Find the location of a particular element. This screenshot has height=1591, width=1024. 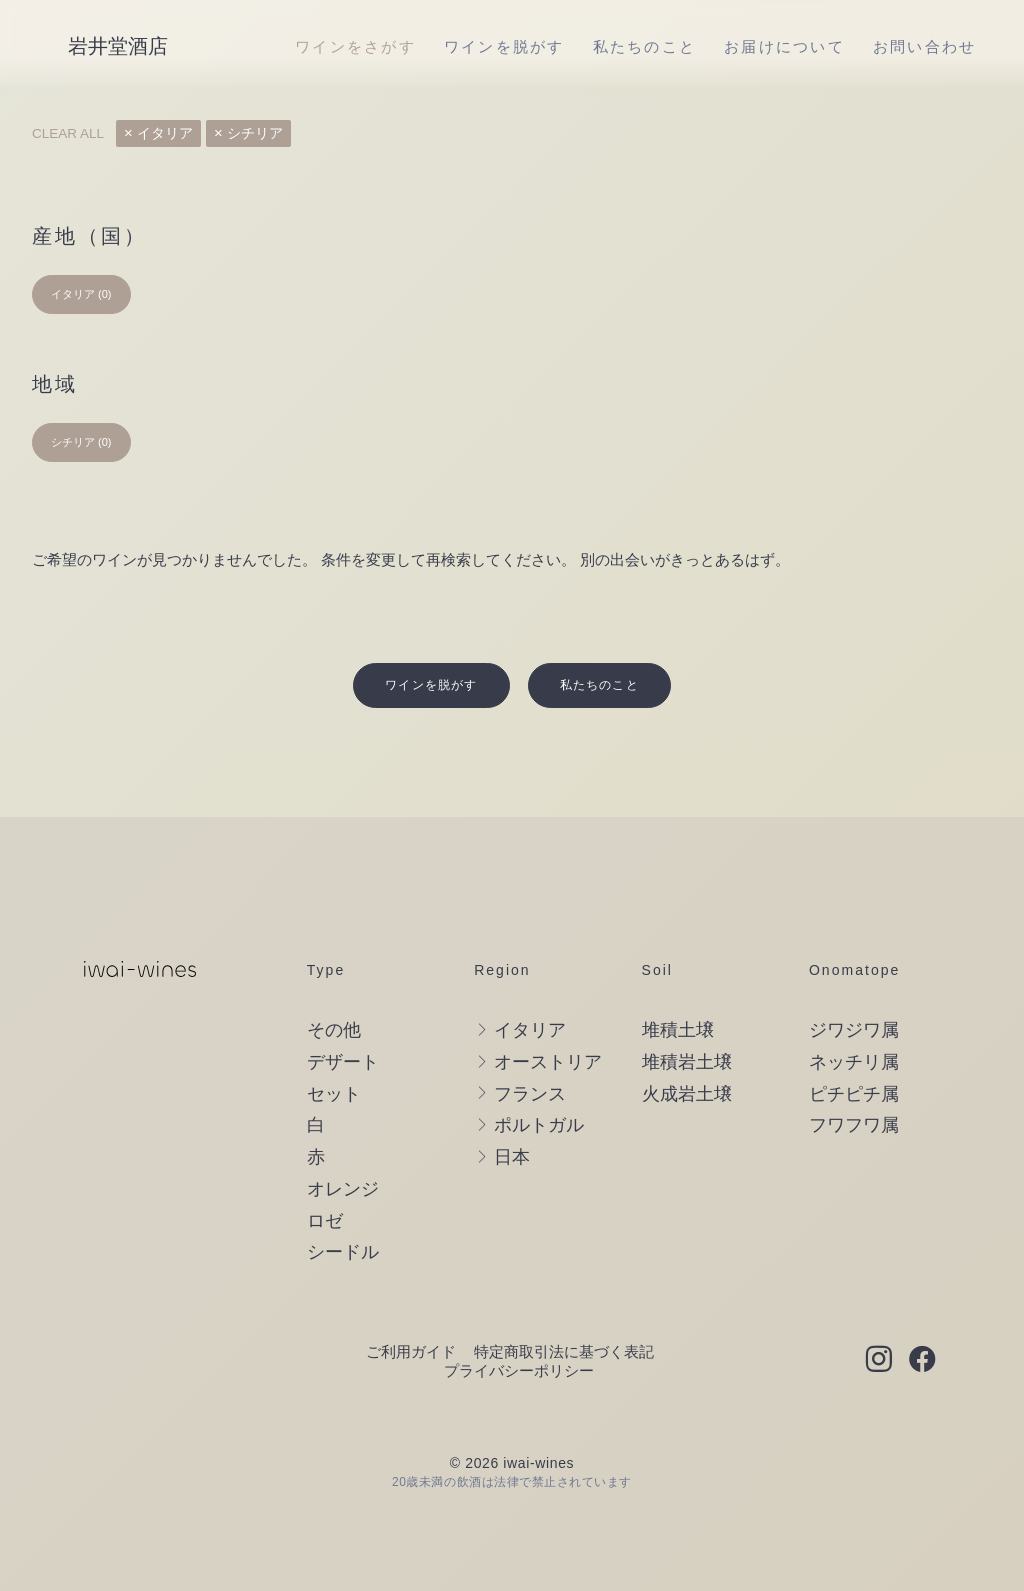

シードル is located at coordinates (343, 1208).